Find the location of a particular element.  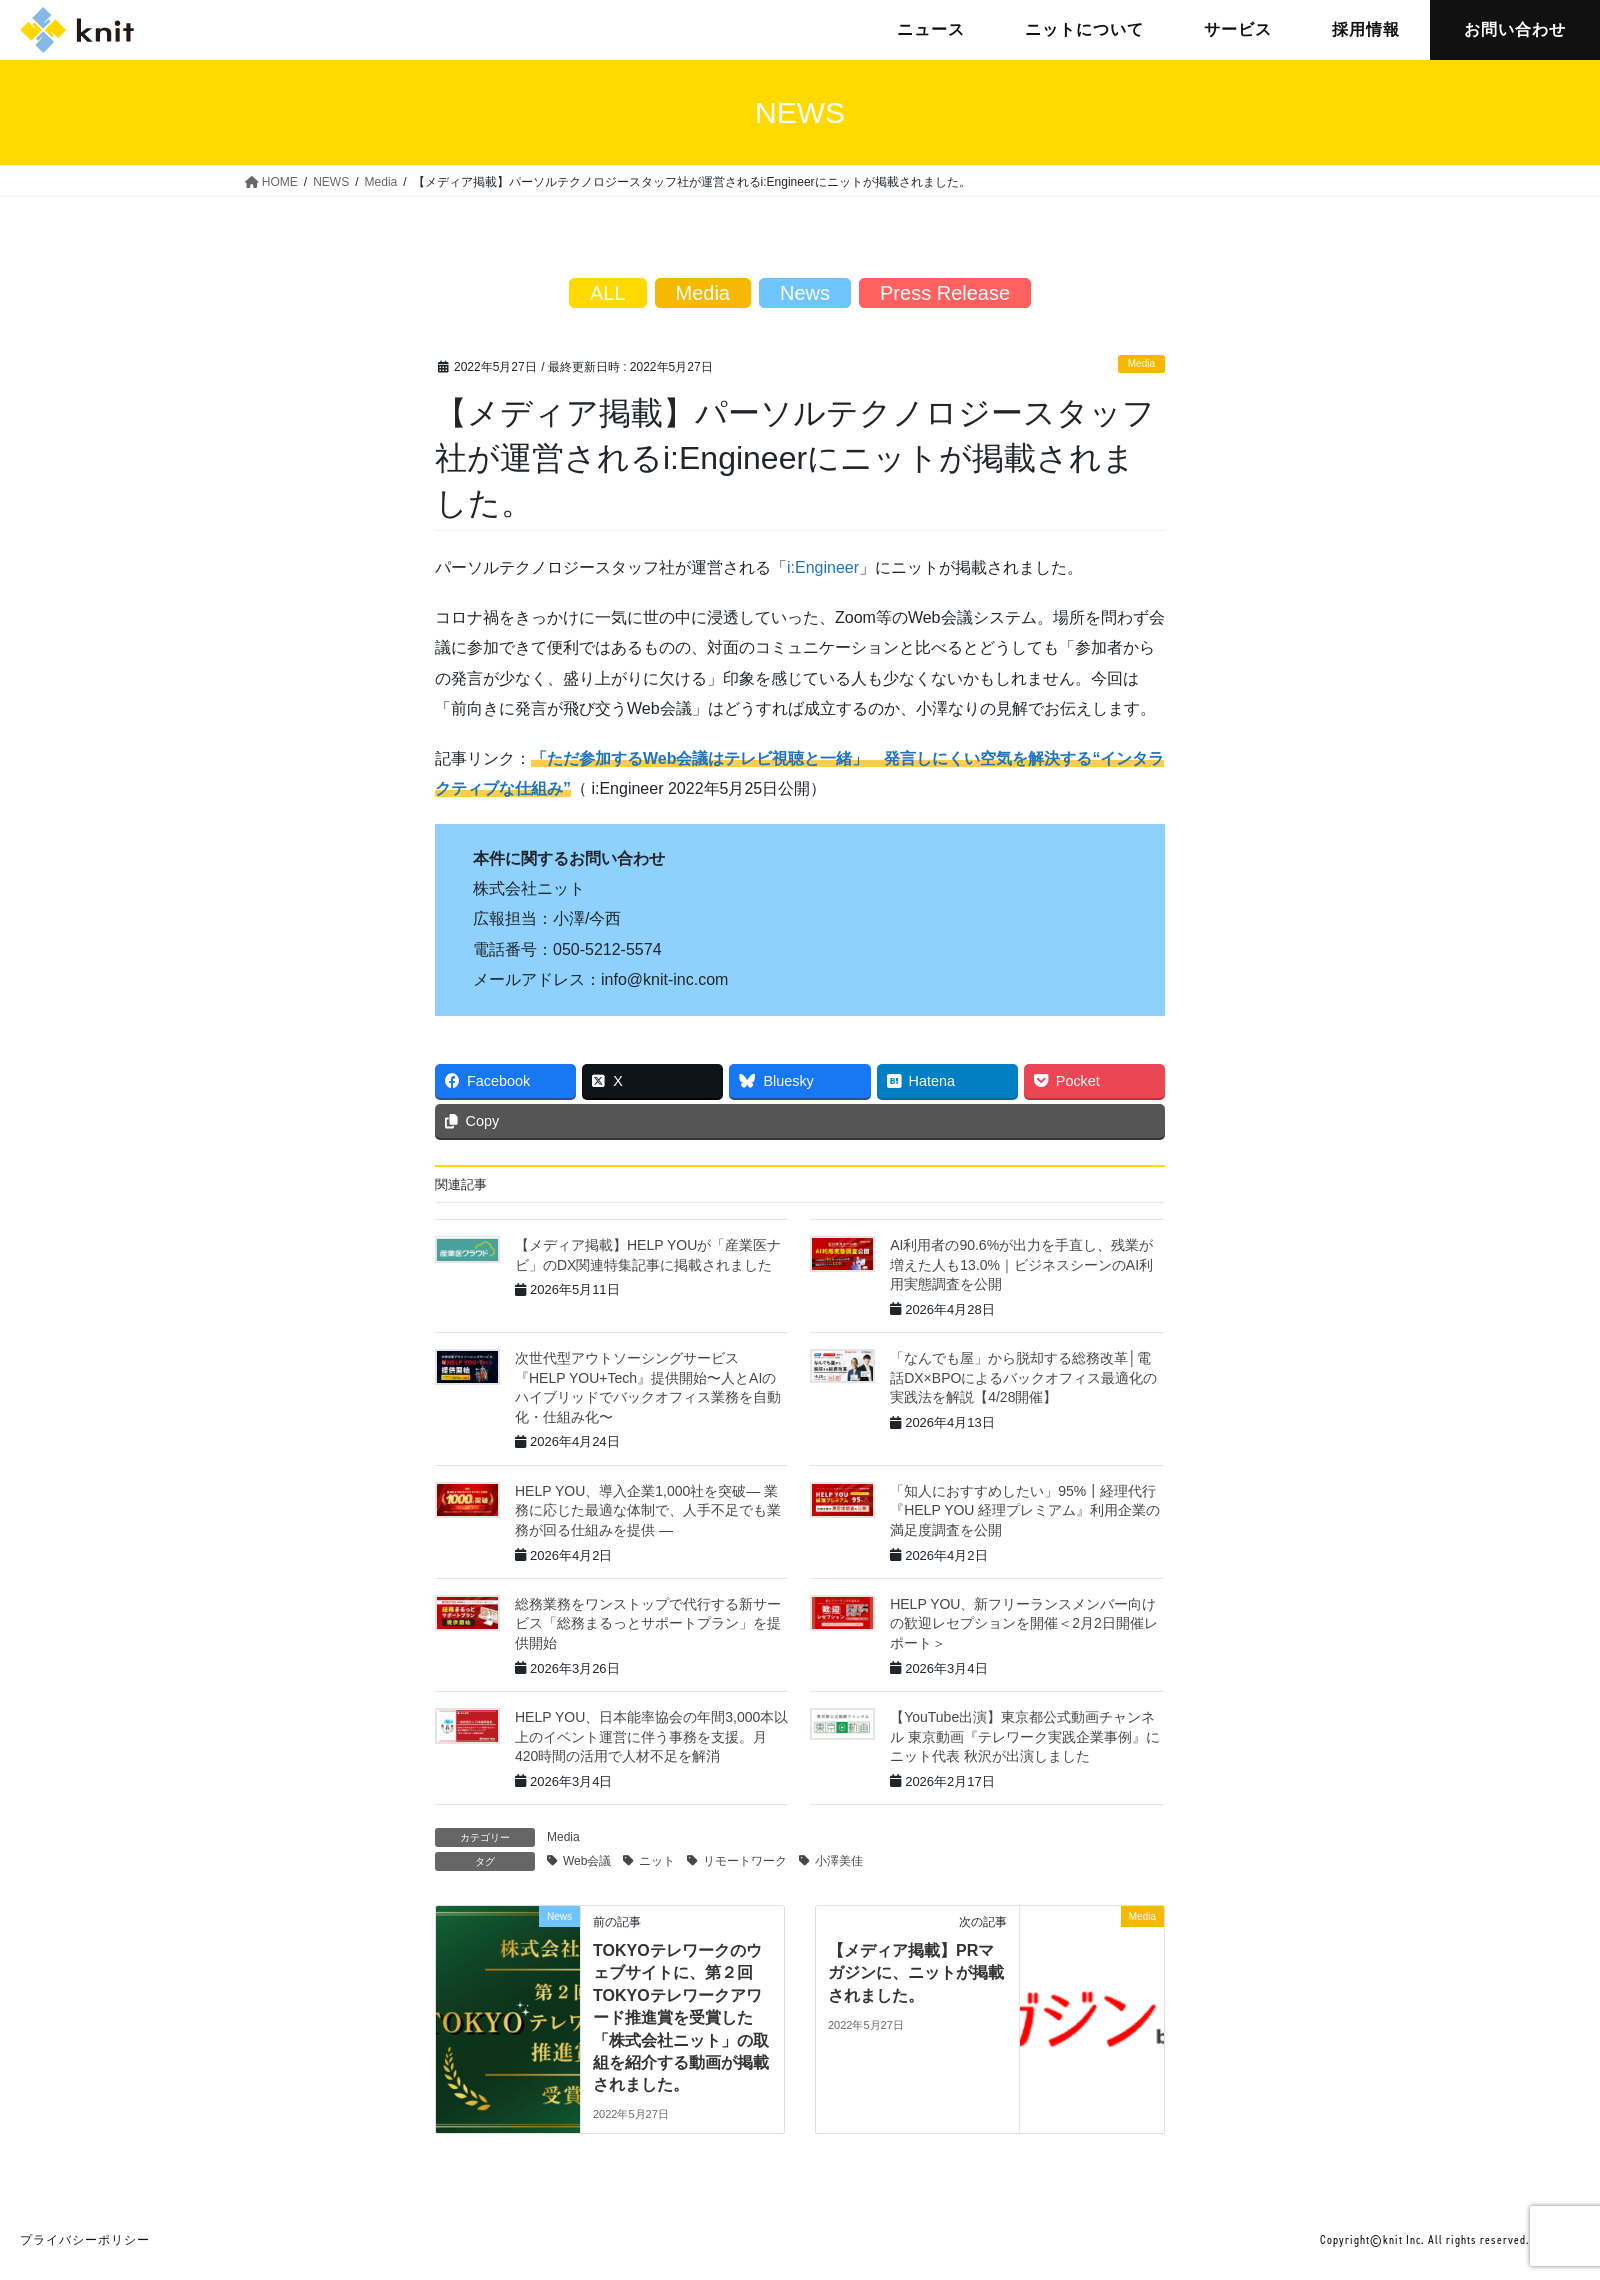

ニット is located at coordinates (657, 1861).